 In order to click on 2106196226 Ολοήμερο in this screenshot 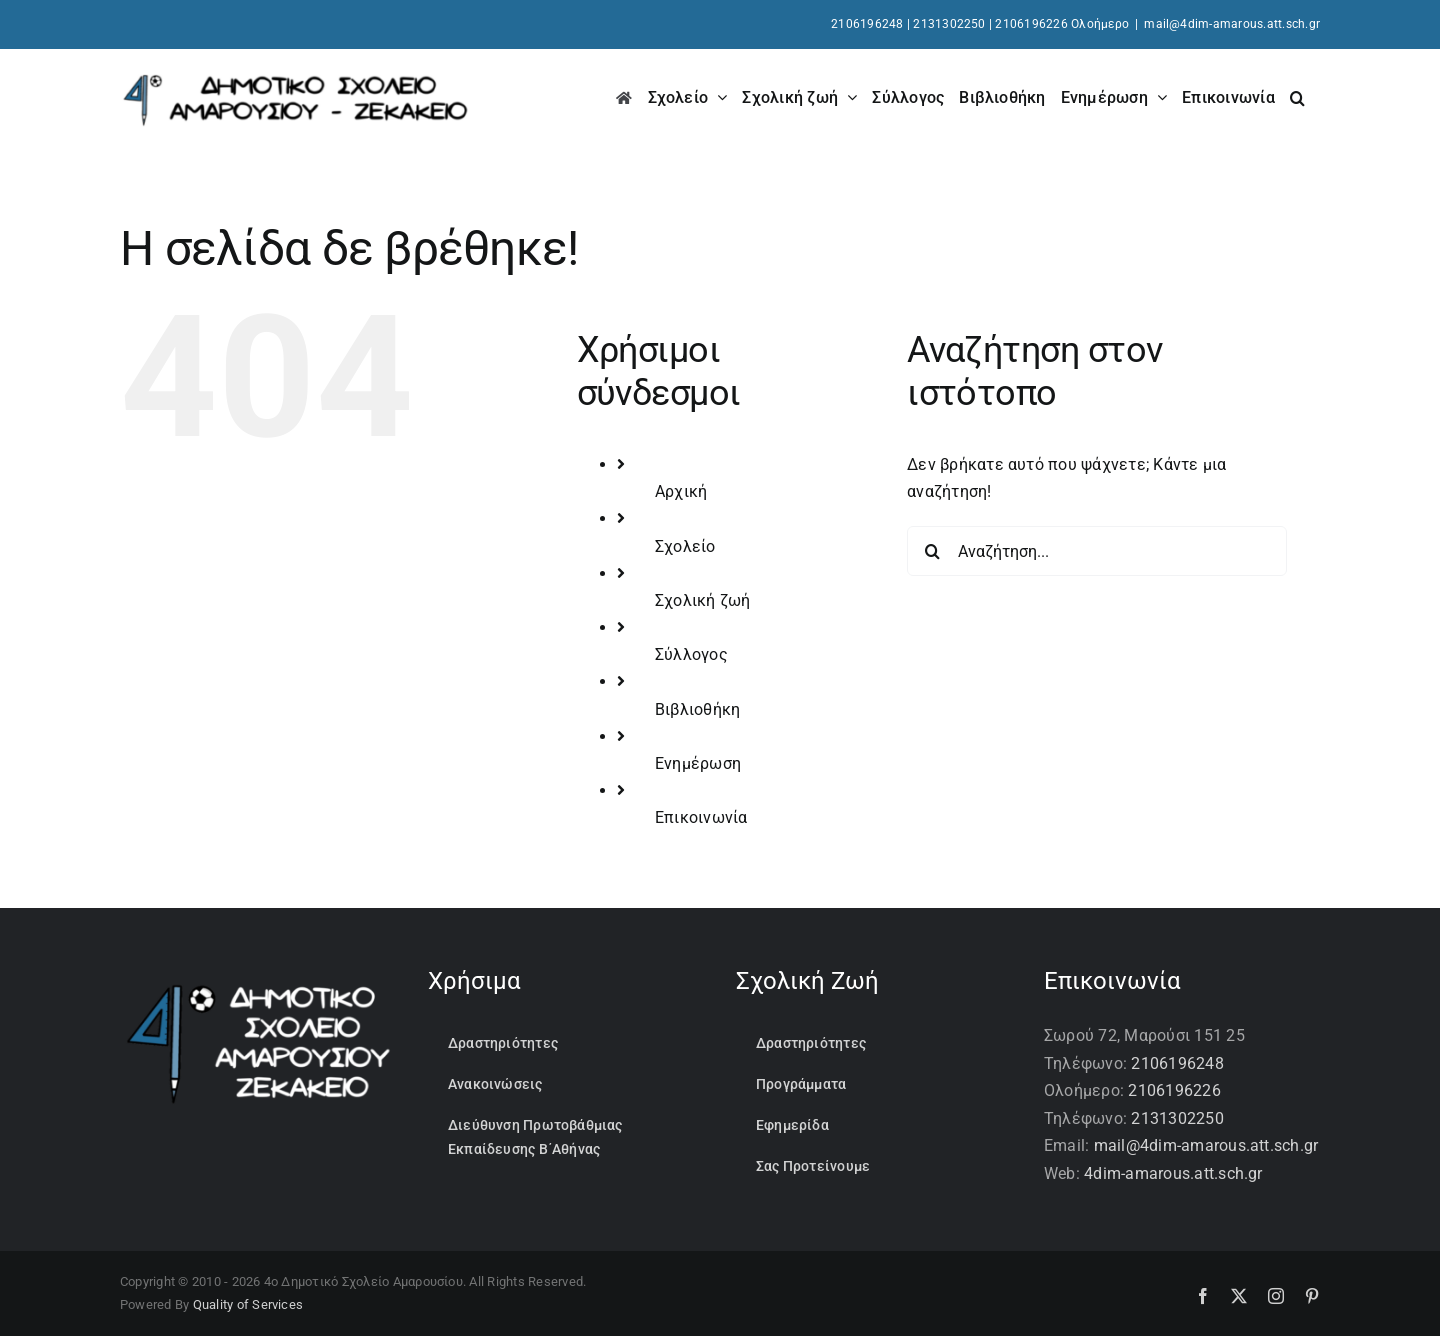, I will do `click(1062, 24)`.